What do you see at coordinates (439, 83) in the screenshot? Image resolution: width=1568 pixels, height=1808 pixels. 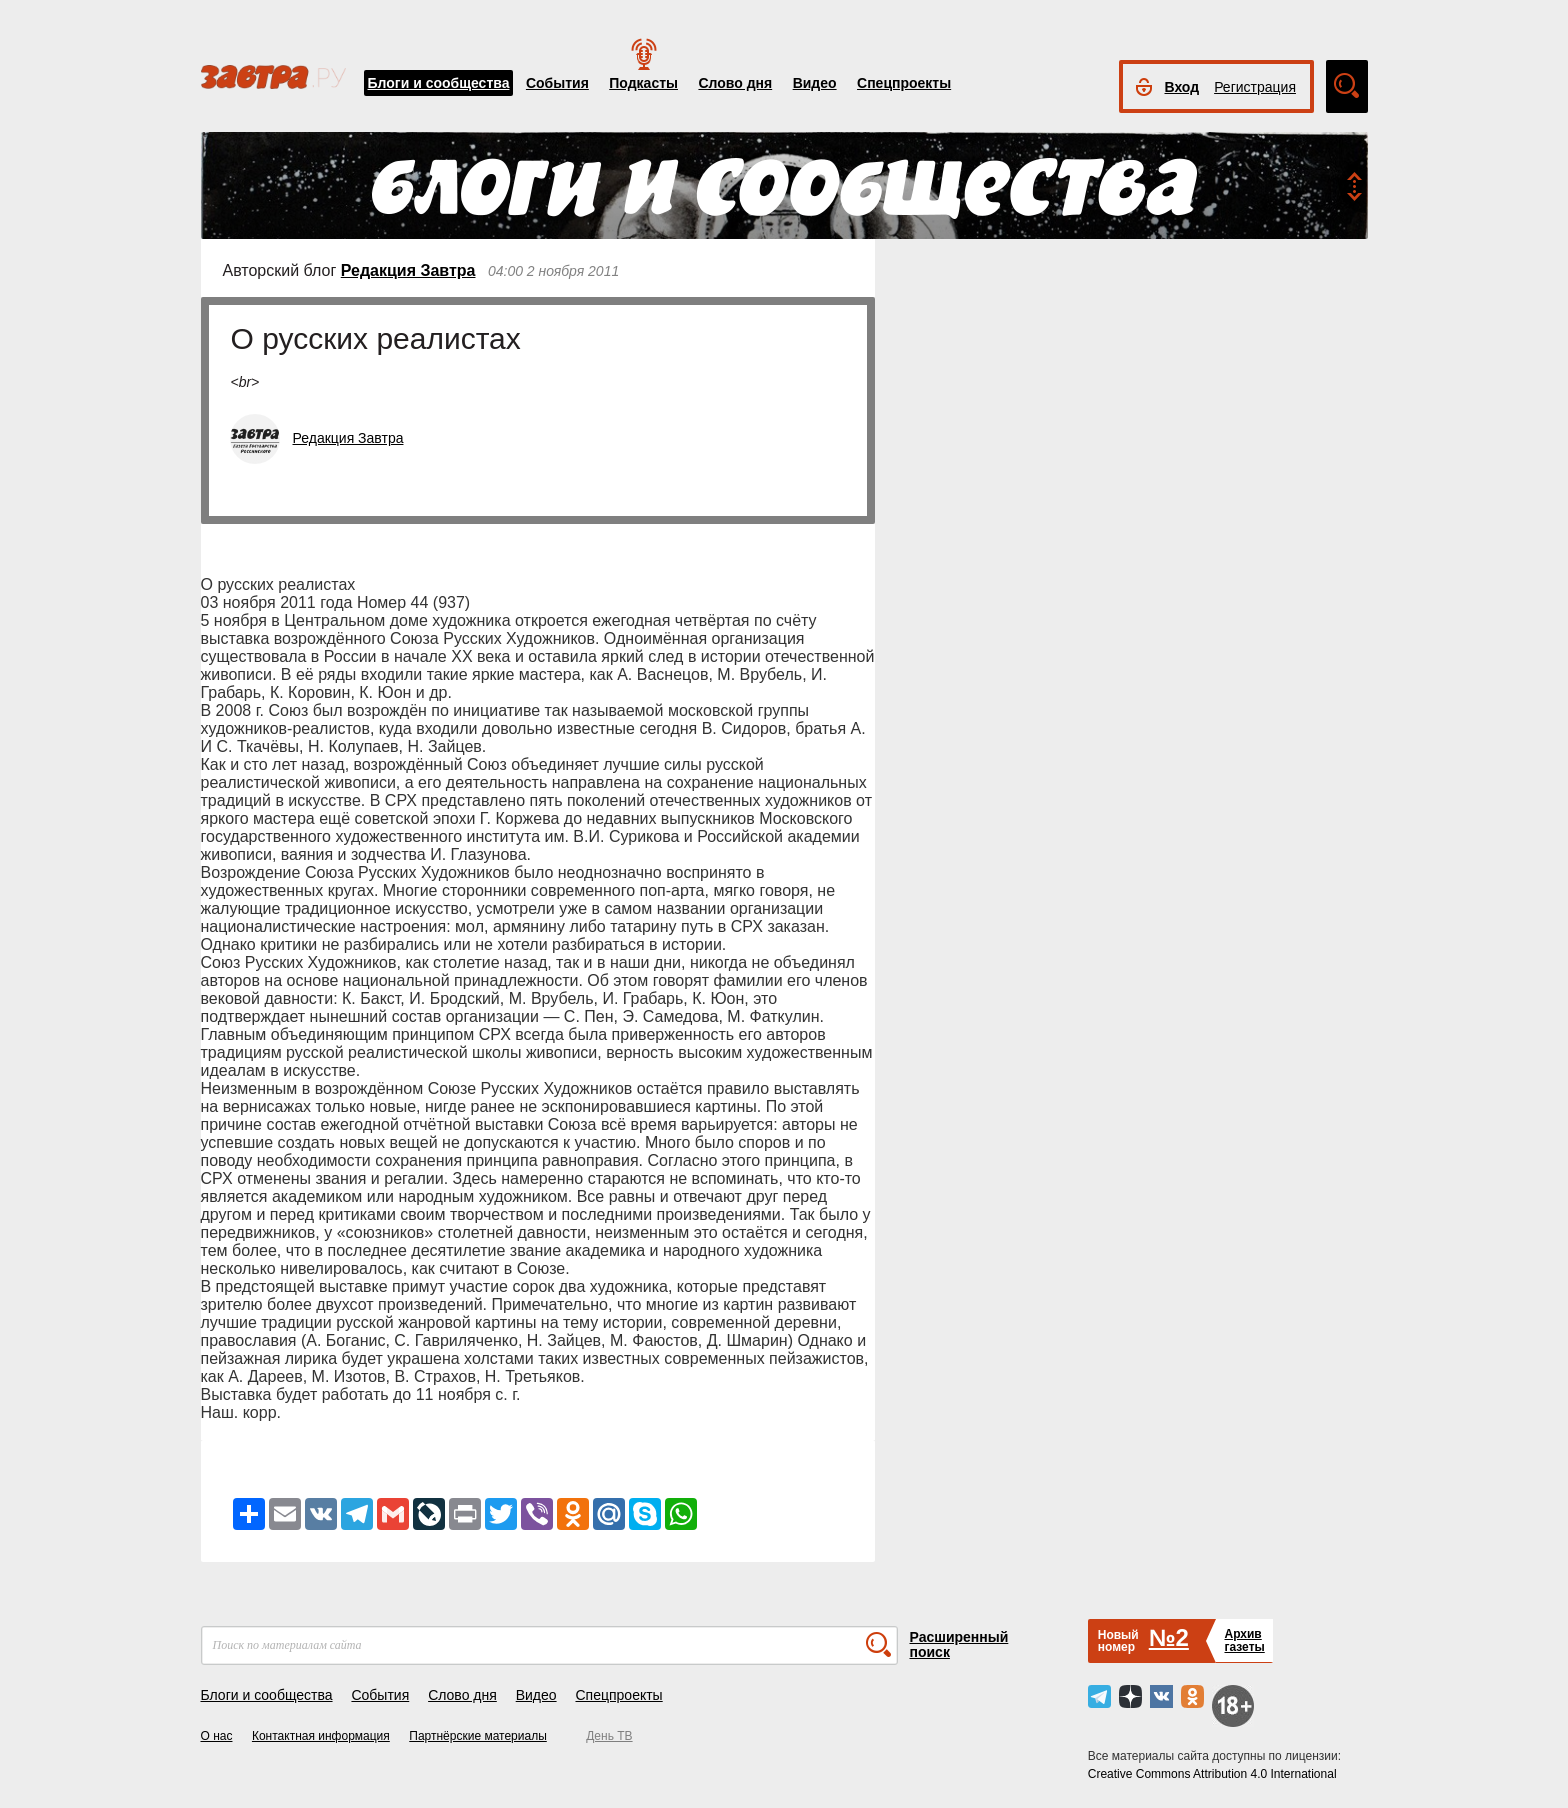 I see `Блоги и сообщества` at bounding box center [439, 83].